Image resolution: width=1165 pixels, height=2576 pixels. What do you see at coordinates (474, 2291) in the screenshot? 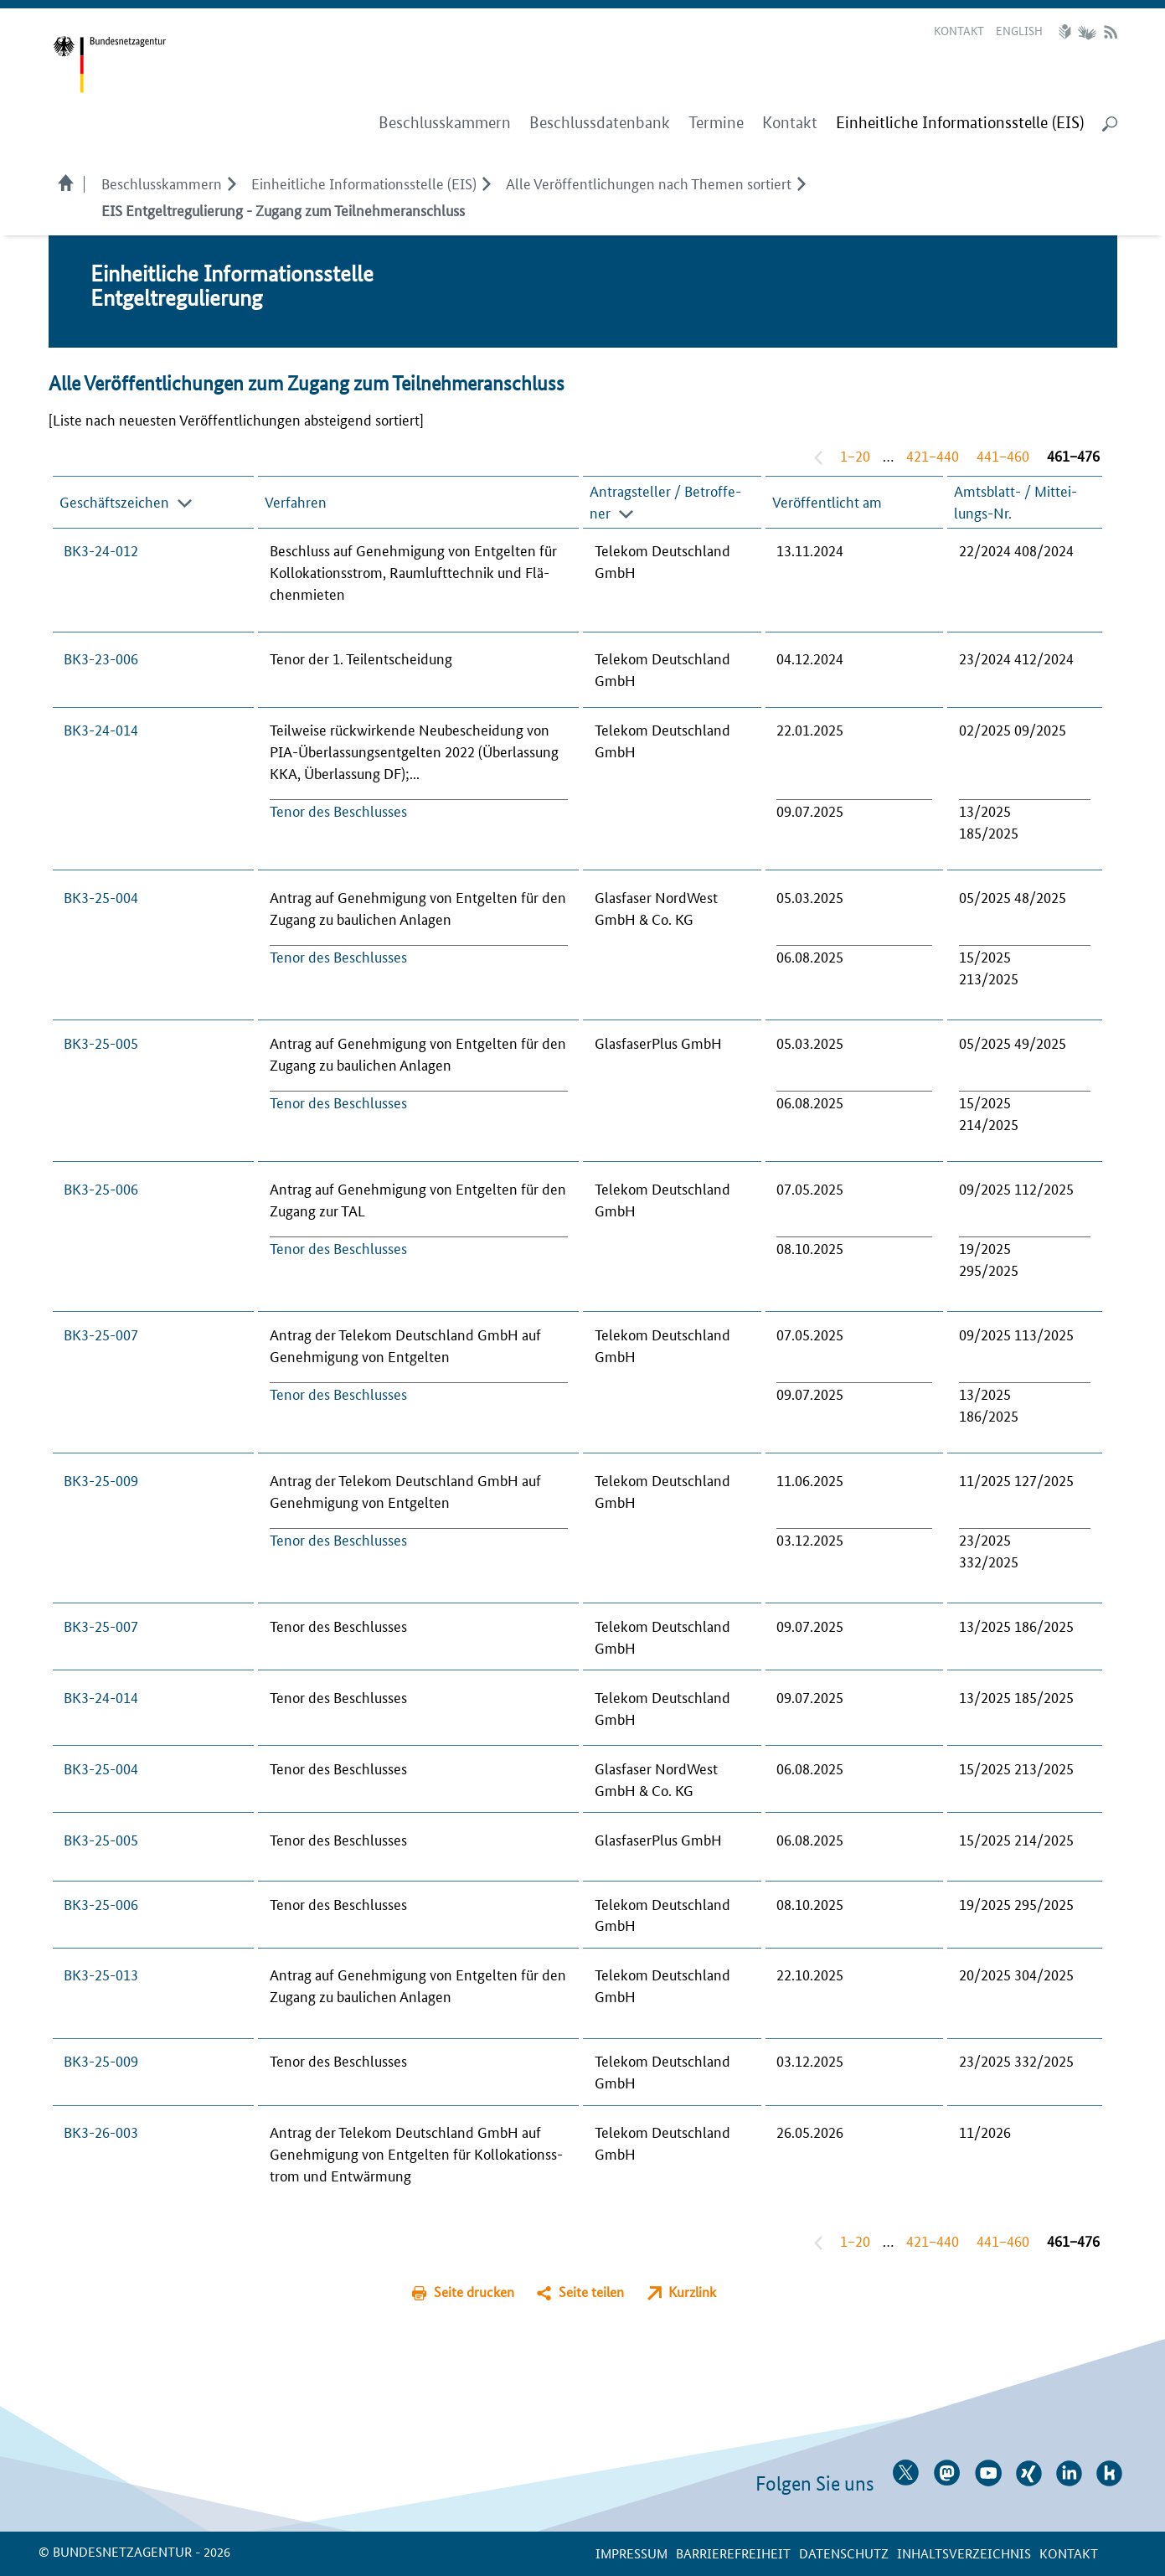
I see `Seite drucken` at bounding box center [474, 2291].